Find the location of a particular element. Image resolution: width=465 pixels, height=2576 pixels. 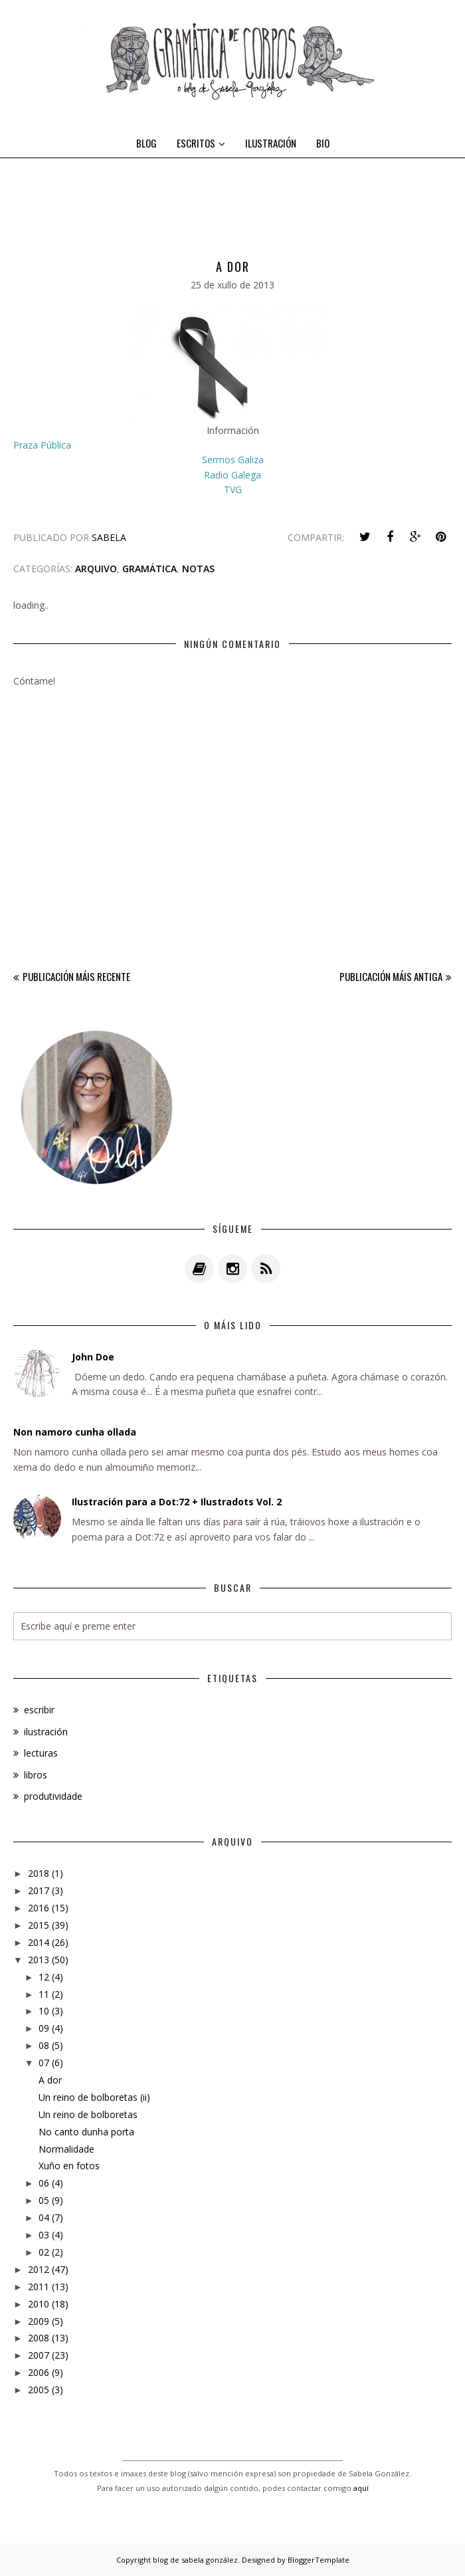

09 is located at coordinates (44, 2028).